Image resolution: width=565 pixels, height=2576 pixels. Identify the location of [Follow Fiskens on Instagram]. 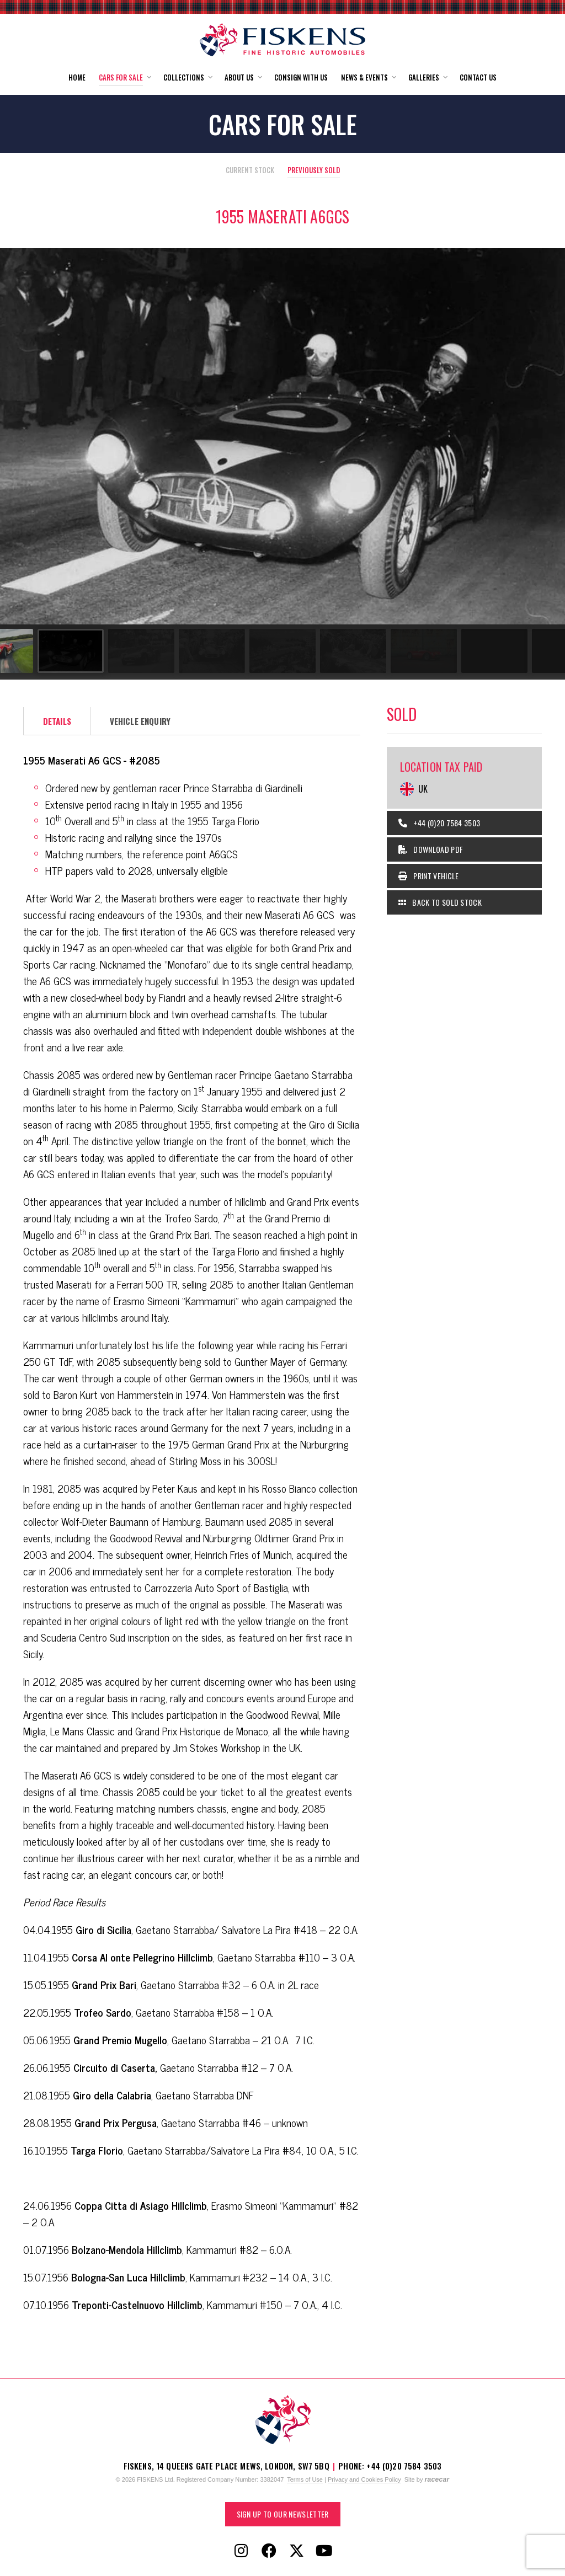
(241, 2551).